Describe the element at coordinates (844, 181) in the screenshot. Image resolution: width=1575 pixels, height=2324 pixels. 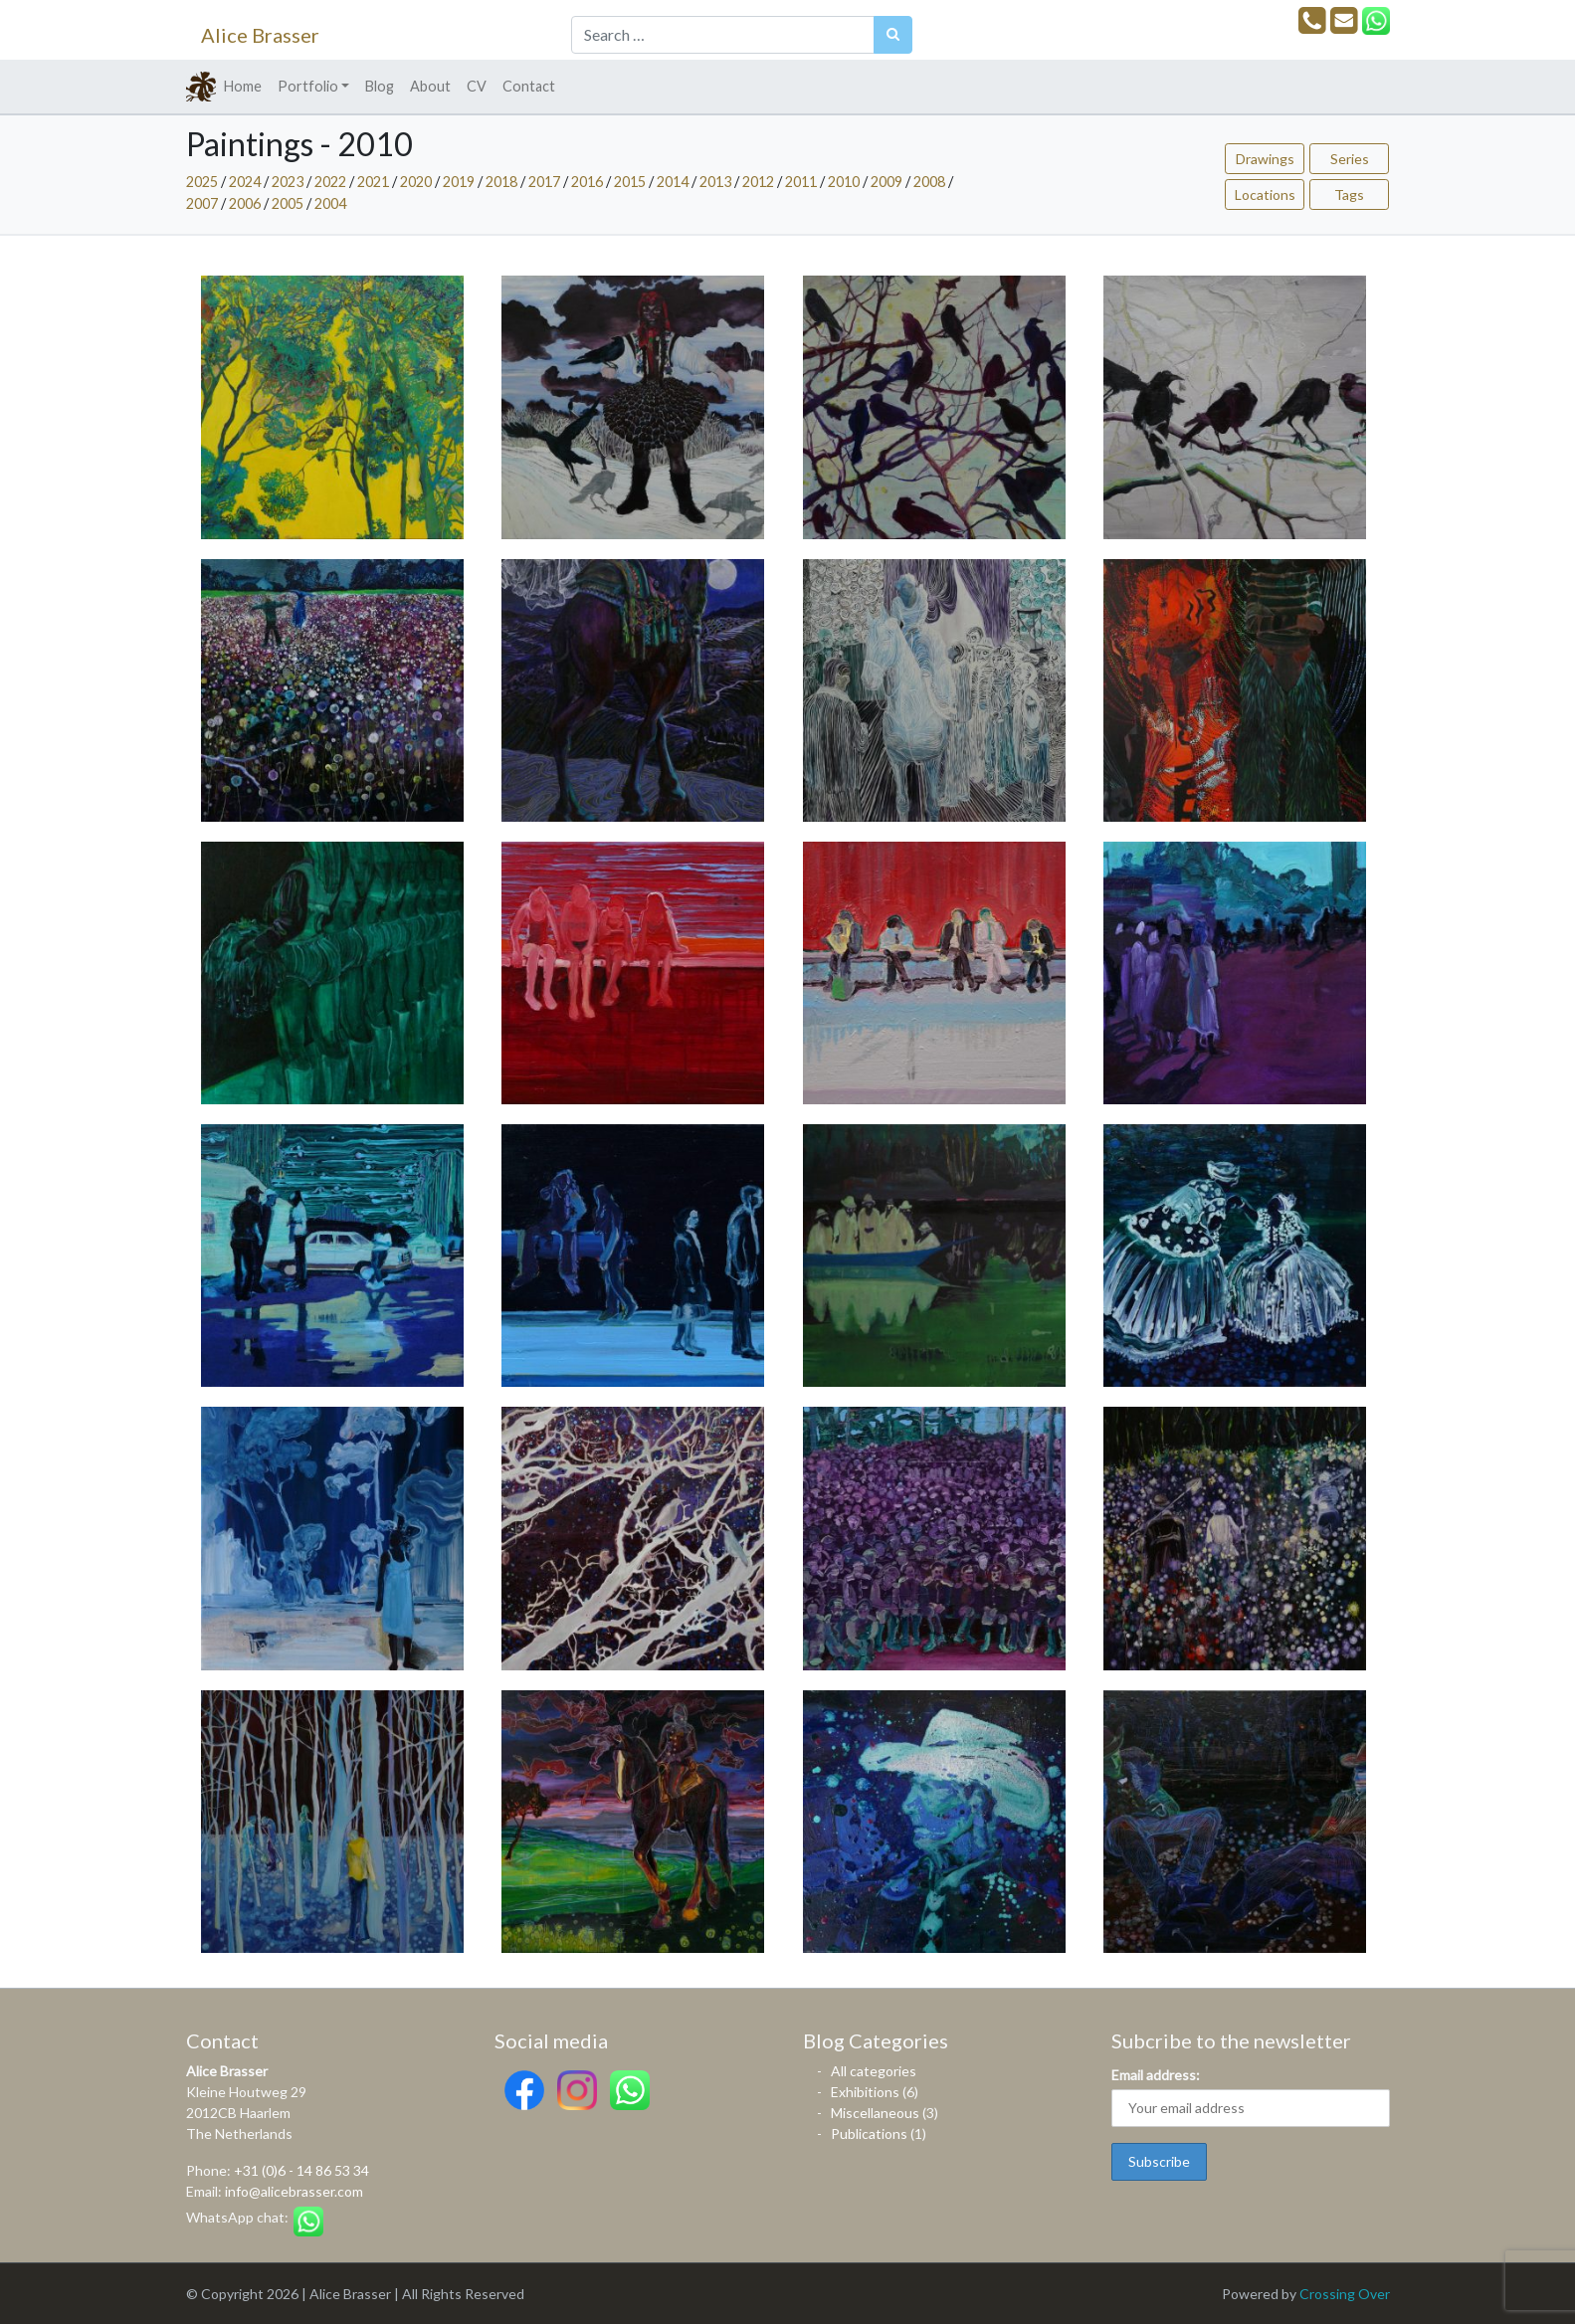
I see `2010` at that location.